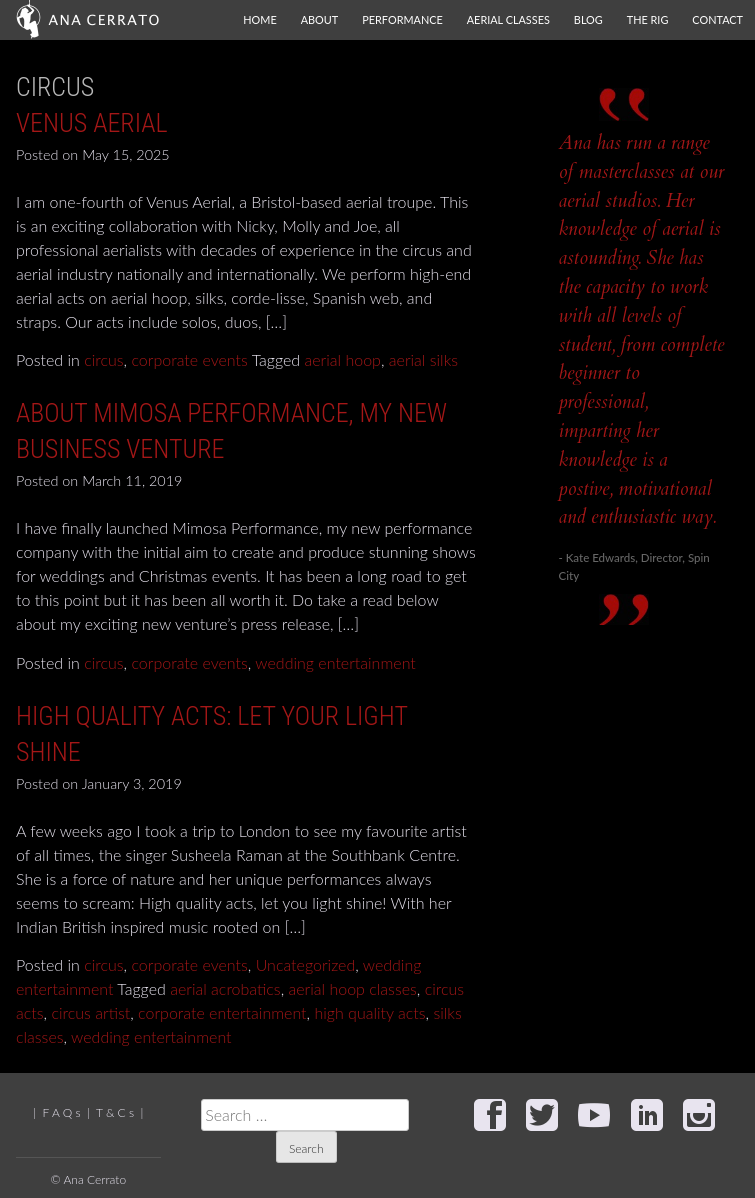 The image size is (755, 1198). I want to click on aerial hoop, so click(343, 359).